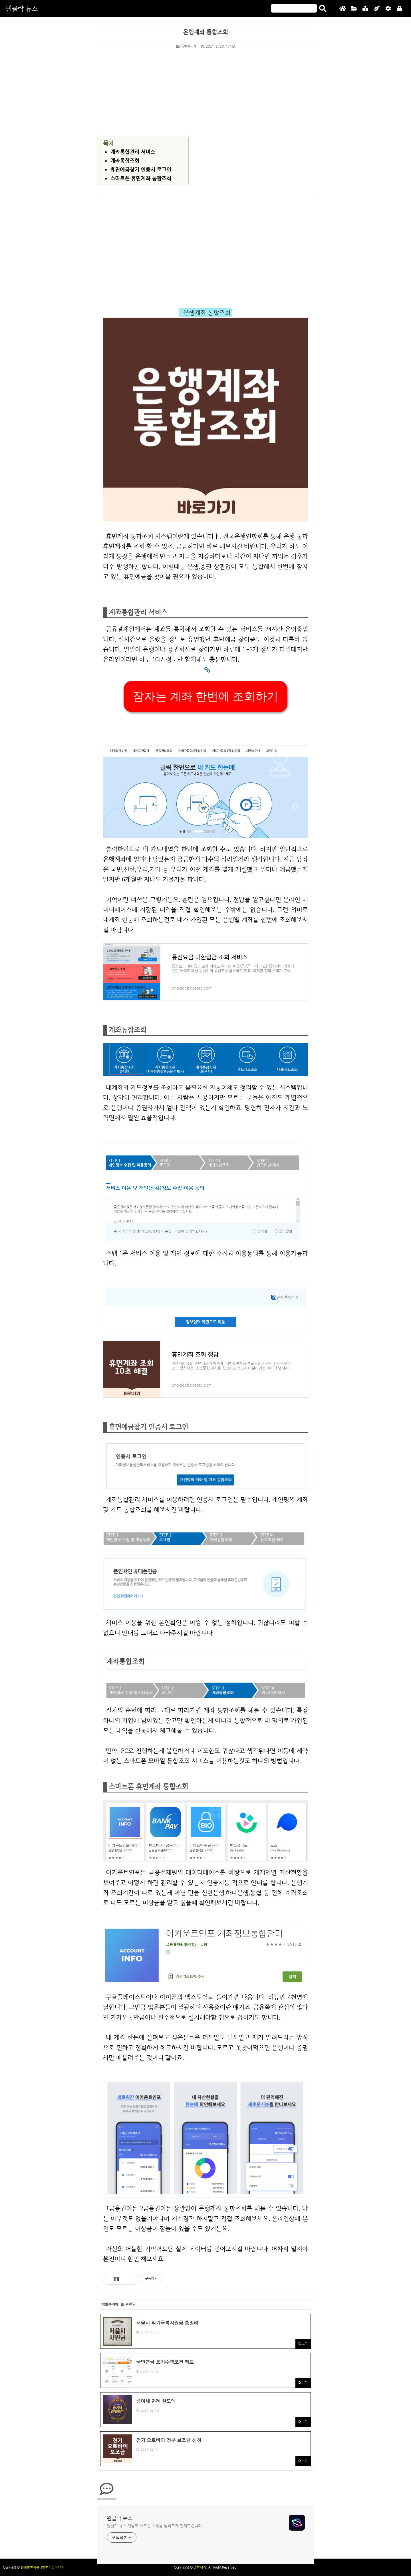  Describe the element at coordinates (22, 8) in the screenshot. I see `원클락 뉴스` at that location.